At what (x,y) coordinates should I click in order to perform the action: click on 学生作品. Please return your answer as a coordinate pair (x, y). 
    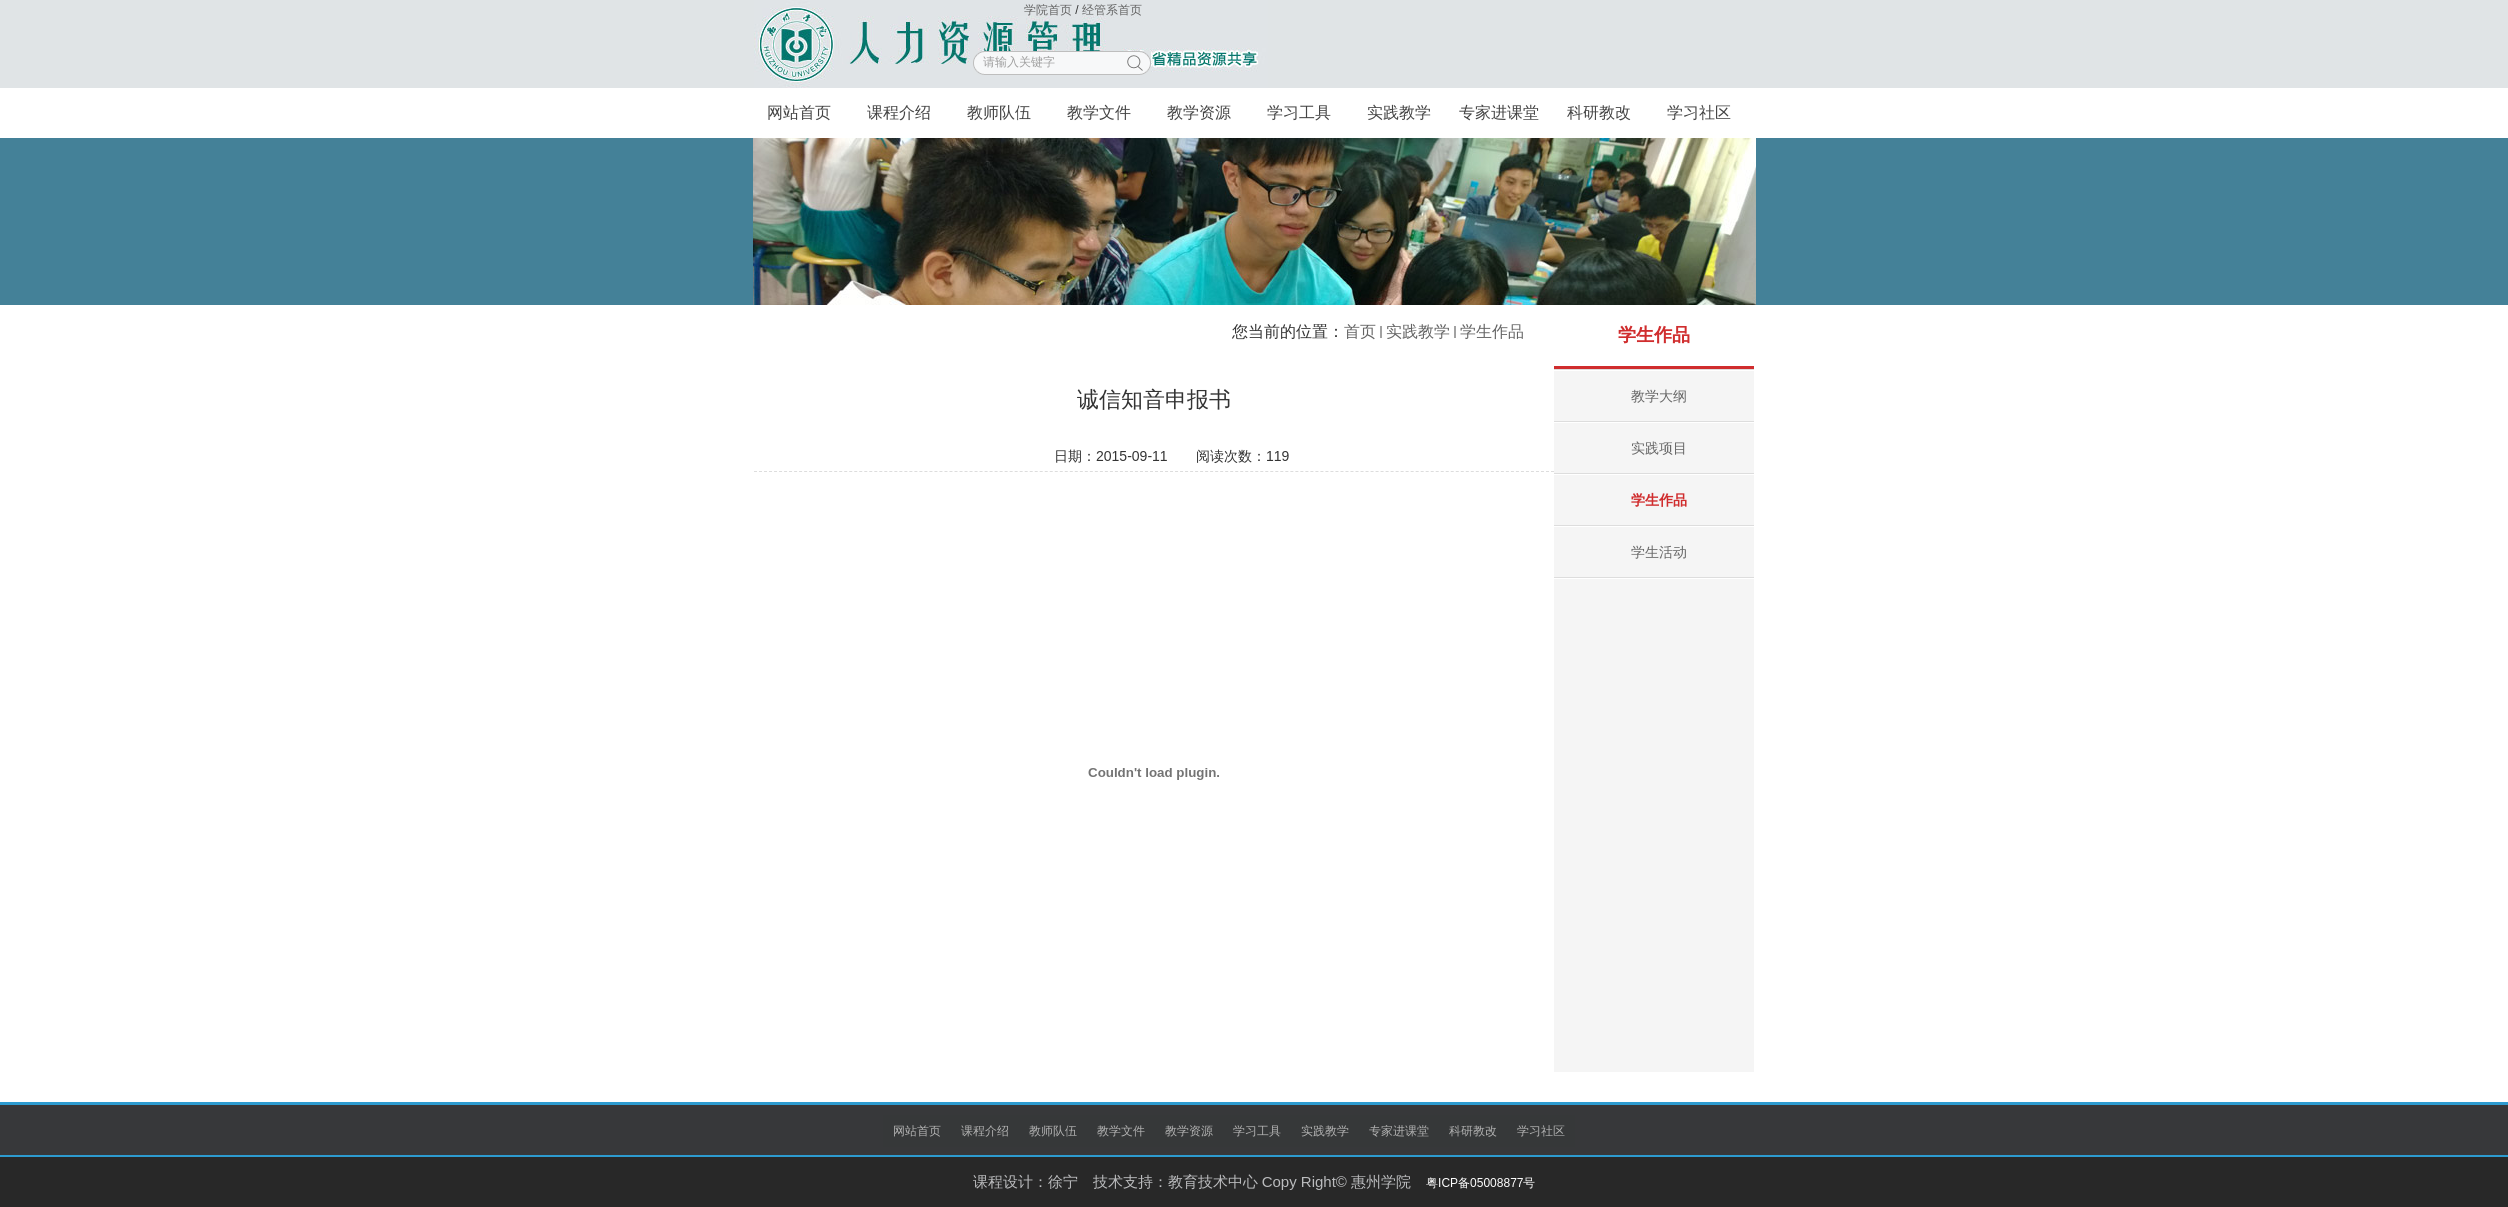
    Looking at the image, I should click on (1492, 331).